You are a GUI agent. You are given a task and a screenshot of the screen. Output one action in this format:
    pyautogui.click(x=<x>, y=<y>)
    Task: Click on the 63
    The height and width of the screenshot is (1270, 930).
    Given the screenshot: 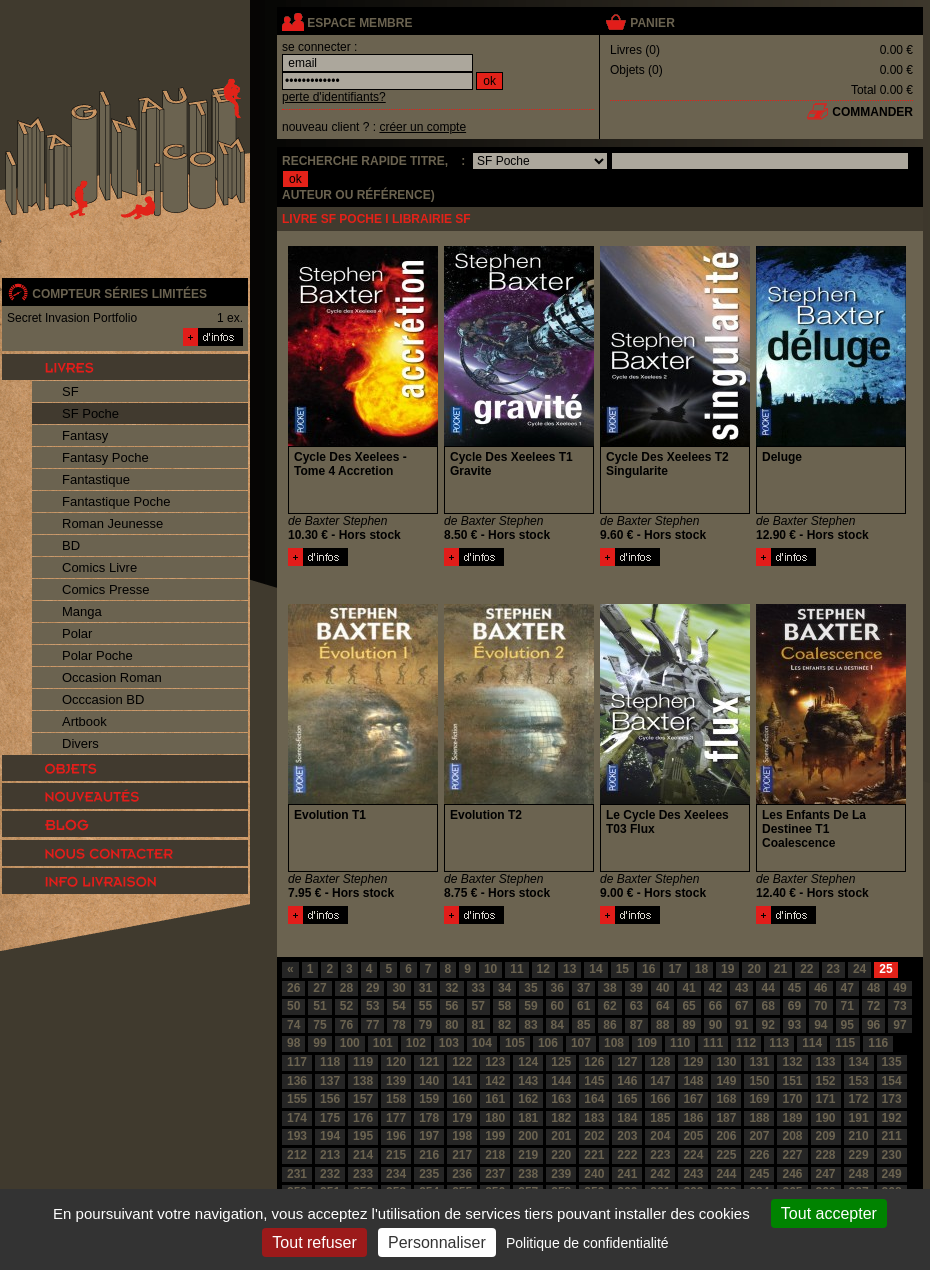 What is the action you would take?
    pyautogui.click(x=636, y=1006)
    